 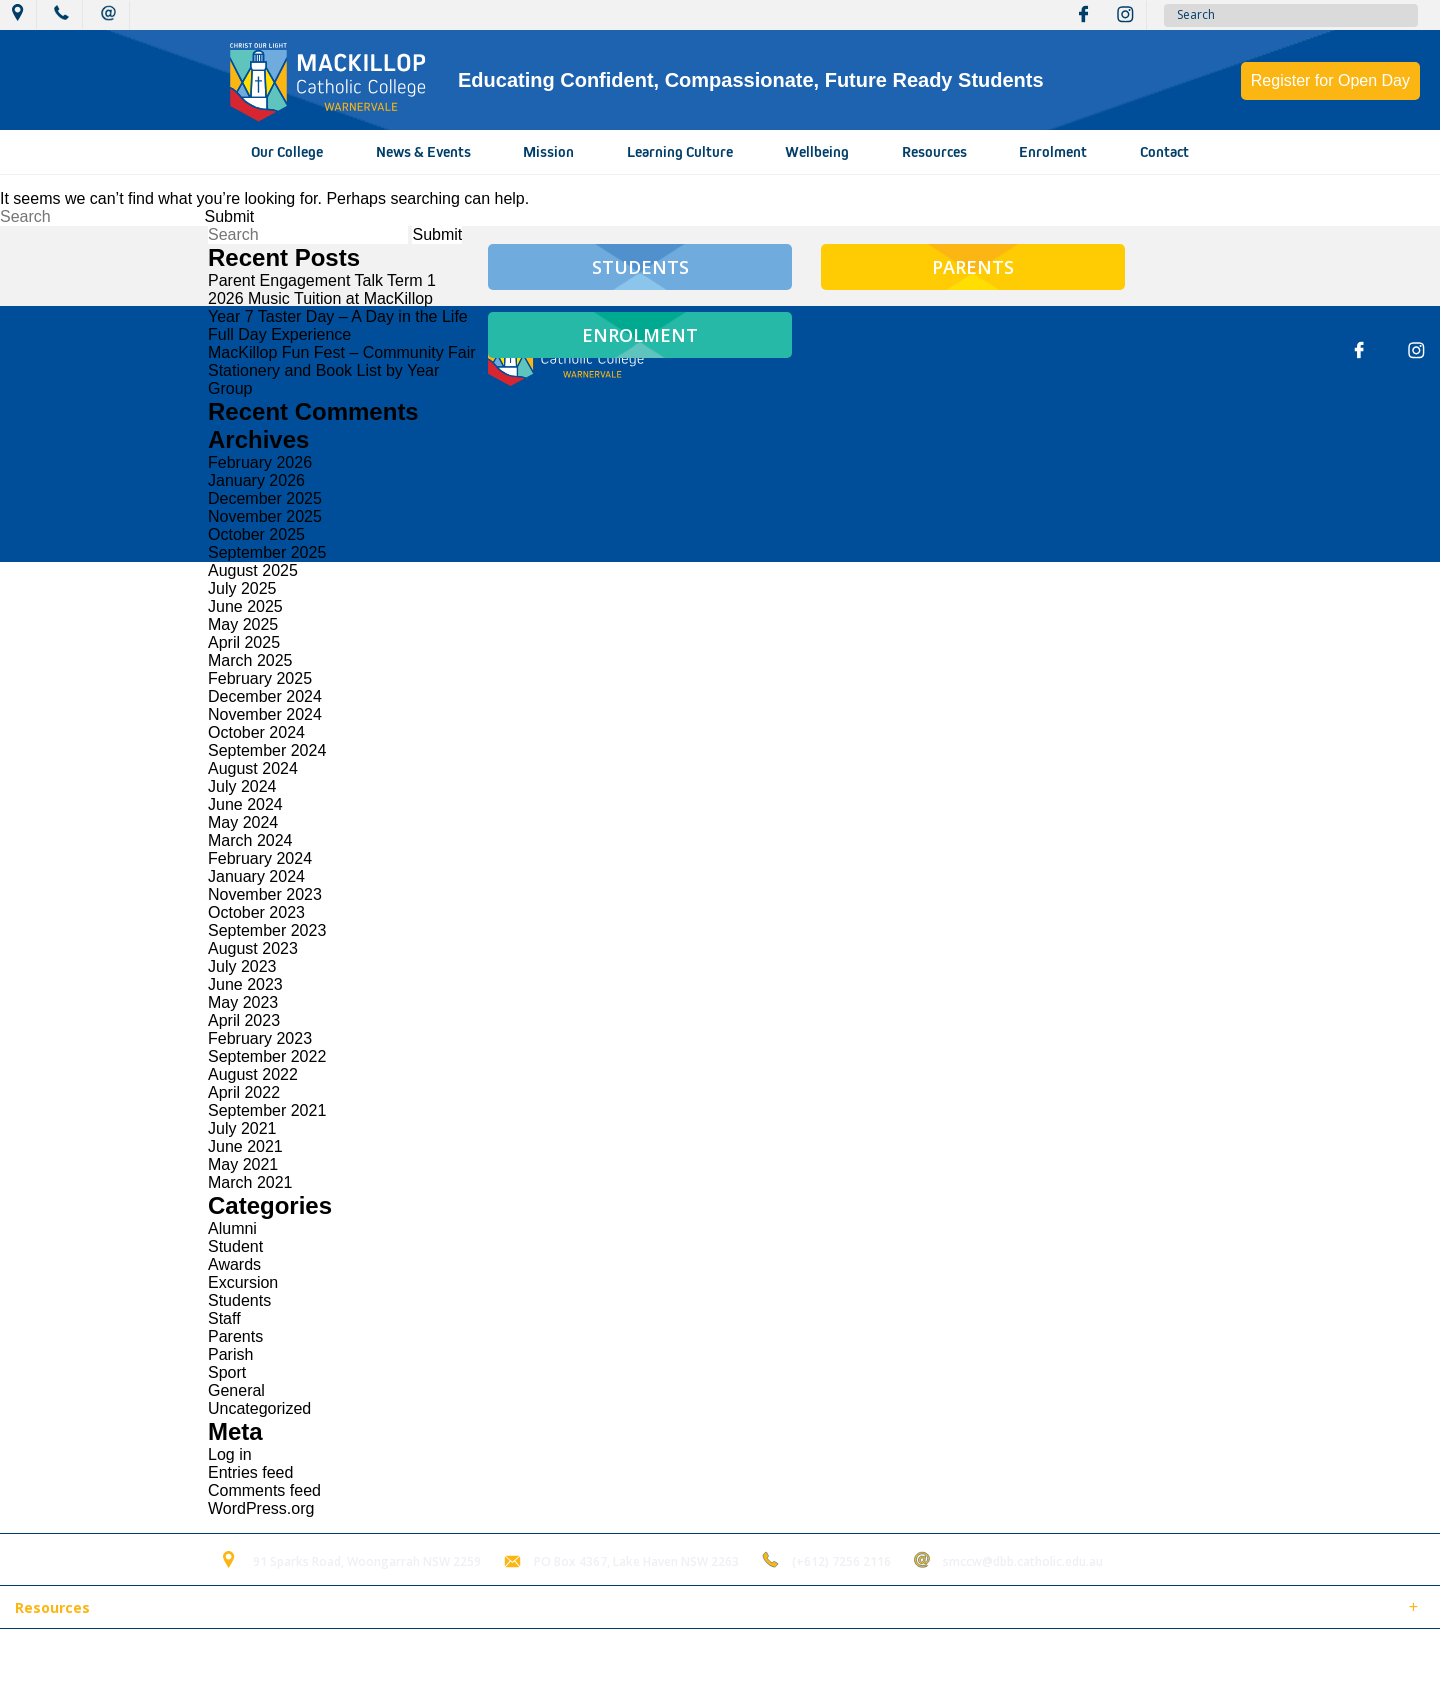 What do you see at coordinates (260, 678) in the screenshot?
I see `February 2025` at bounding box center [260, 678].